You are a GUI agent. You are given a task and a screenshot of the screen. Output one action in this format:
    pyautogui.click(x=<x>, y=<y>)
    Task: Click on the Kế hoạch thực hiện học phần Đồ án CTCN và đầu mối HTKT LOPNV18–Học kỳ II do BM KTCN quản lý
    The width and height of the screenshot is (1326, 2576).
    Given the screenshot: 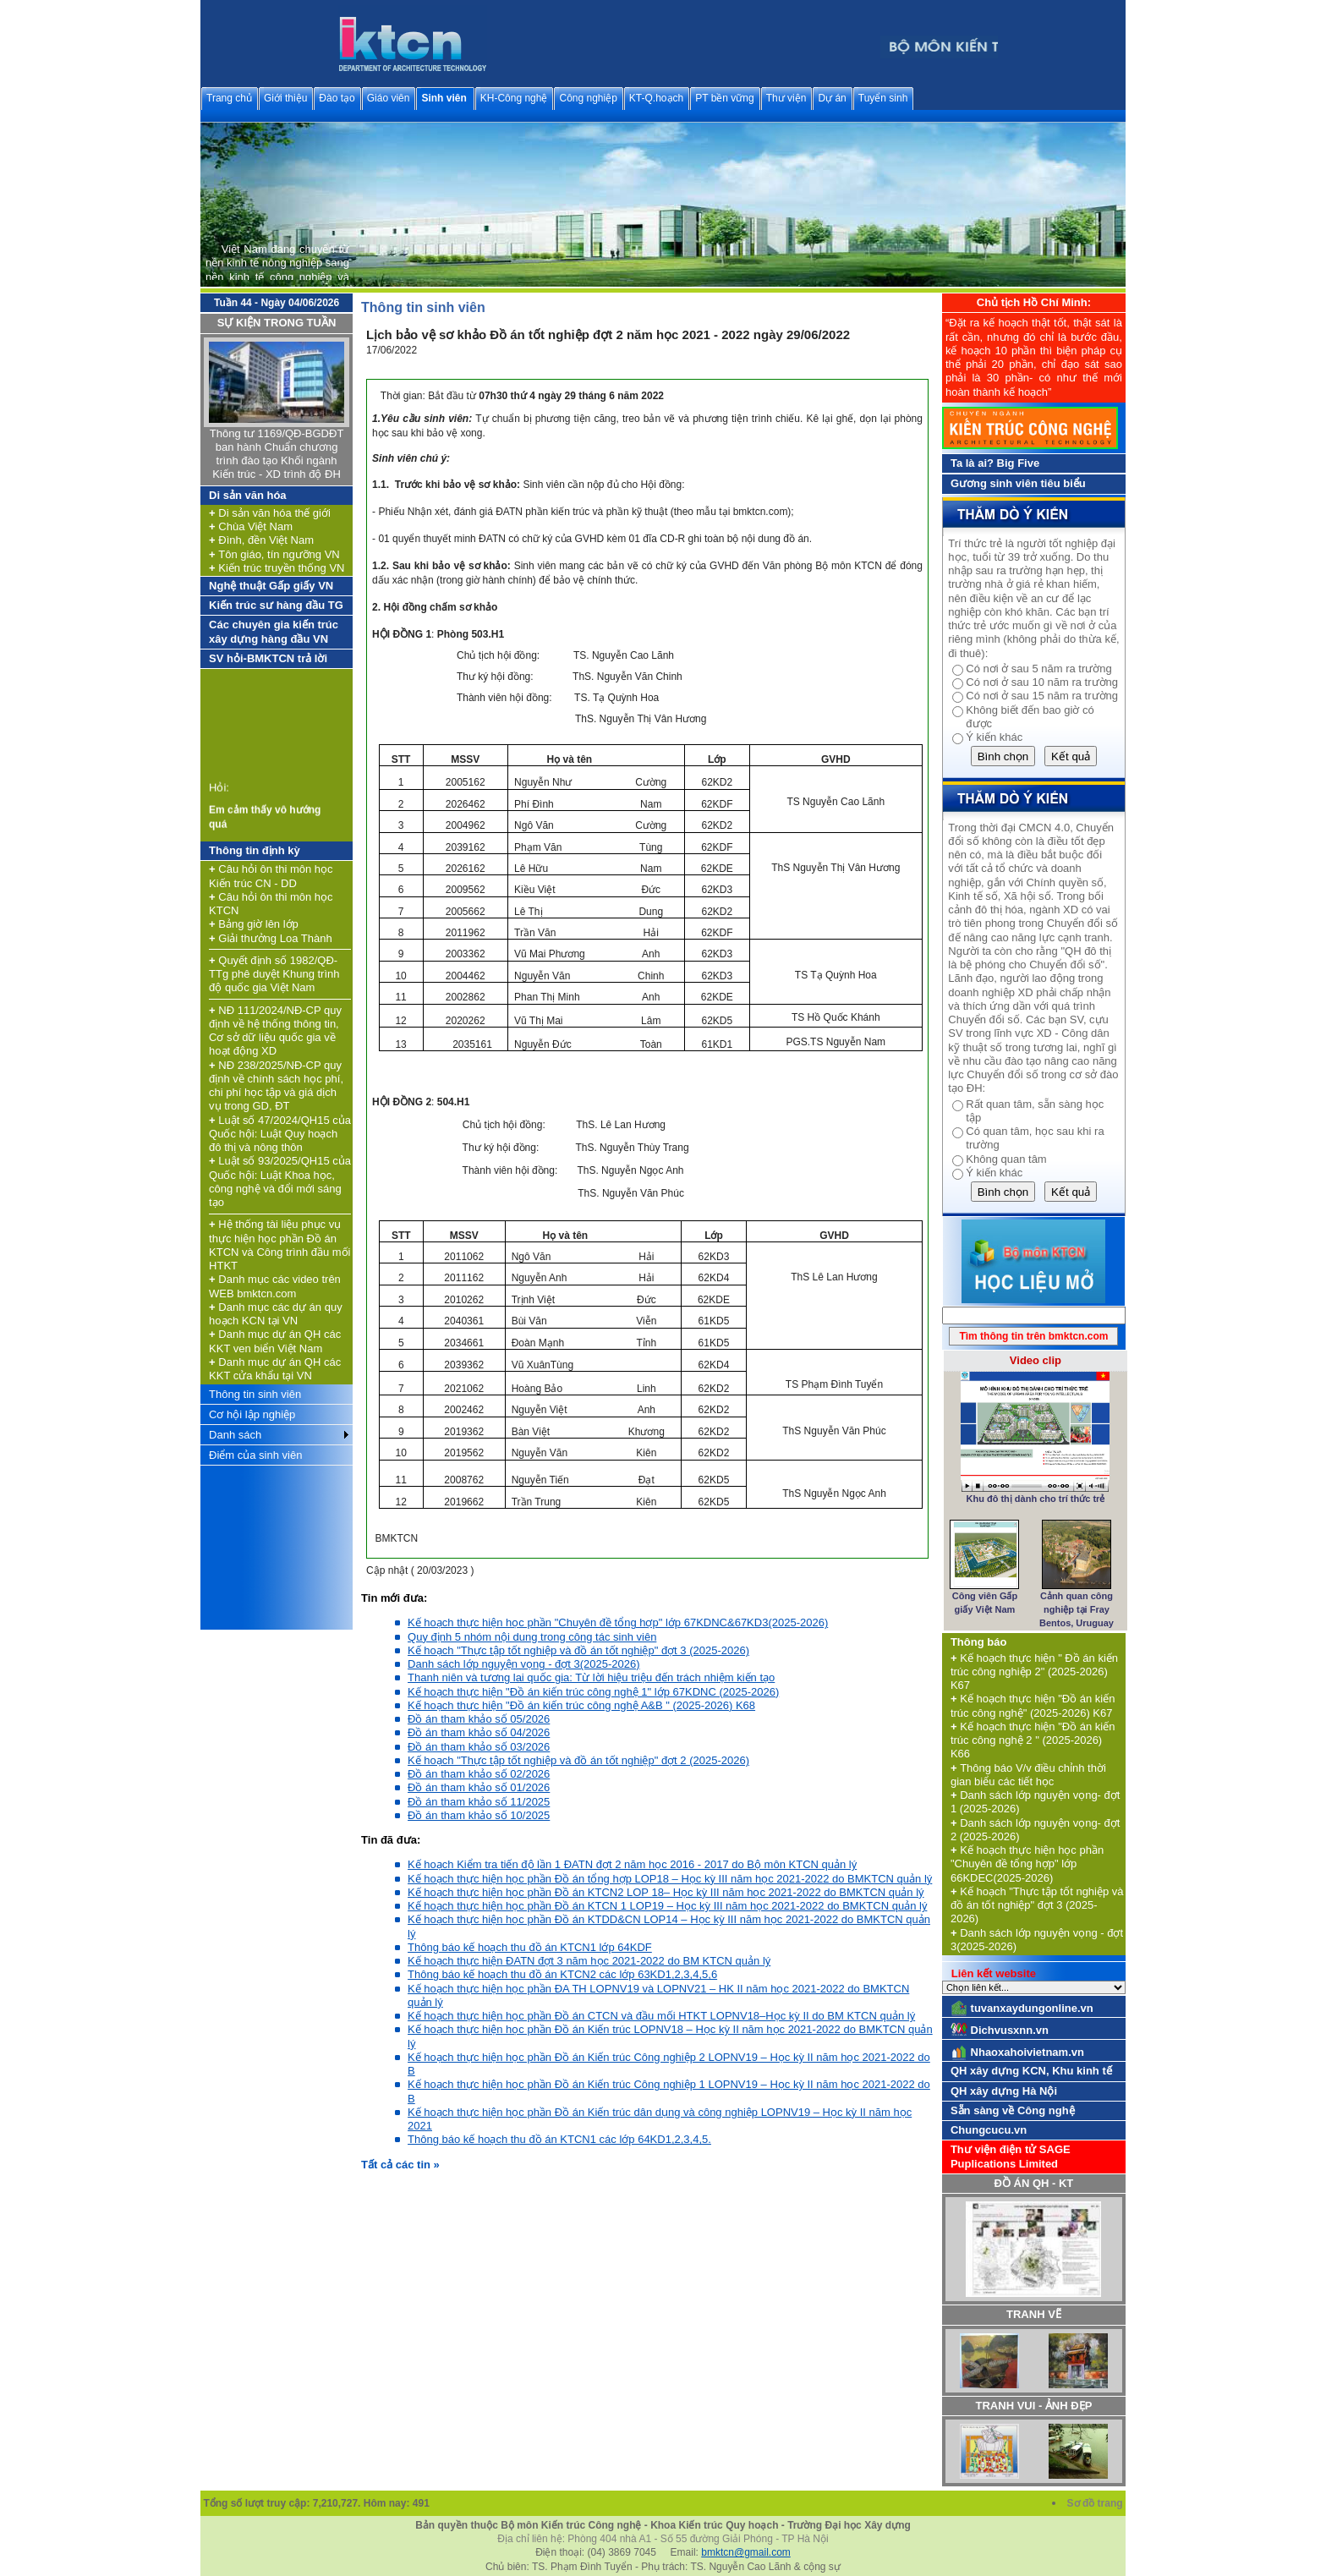 What is the action you would take?
    pyautogui.click(x=661, y=2015)
    